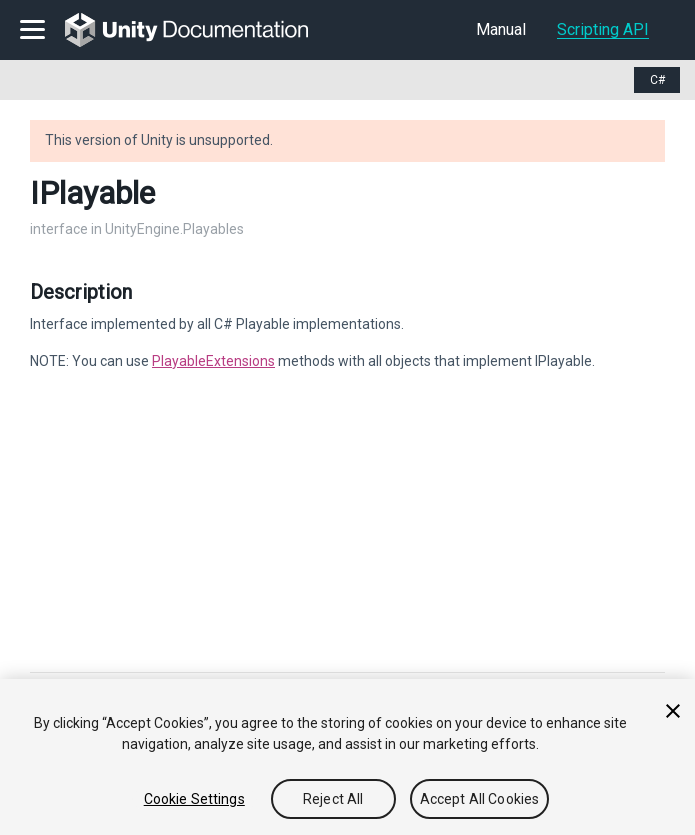 The height and width of the screenshot is (835, 695). Describe the element at coordinates (673, 711) in the screenshot. I see `[Close]` at that location.